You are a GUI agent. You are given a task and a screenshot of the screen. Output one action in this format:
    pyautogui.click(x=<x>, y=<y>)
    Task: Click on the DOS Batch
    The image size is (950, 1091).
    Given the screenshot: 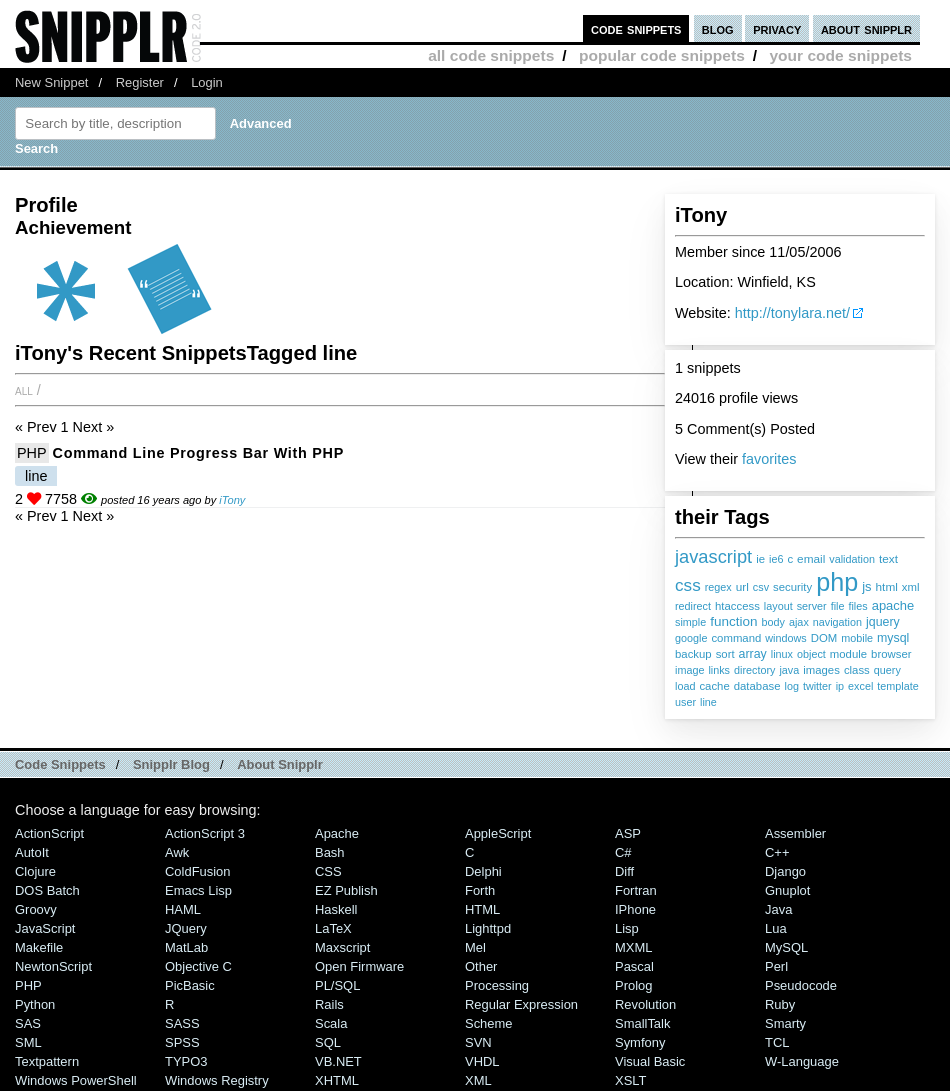 What is the action you would take?
    pyautogui.click(x=47, y=890)
    